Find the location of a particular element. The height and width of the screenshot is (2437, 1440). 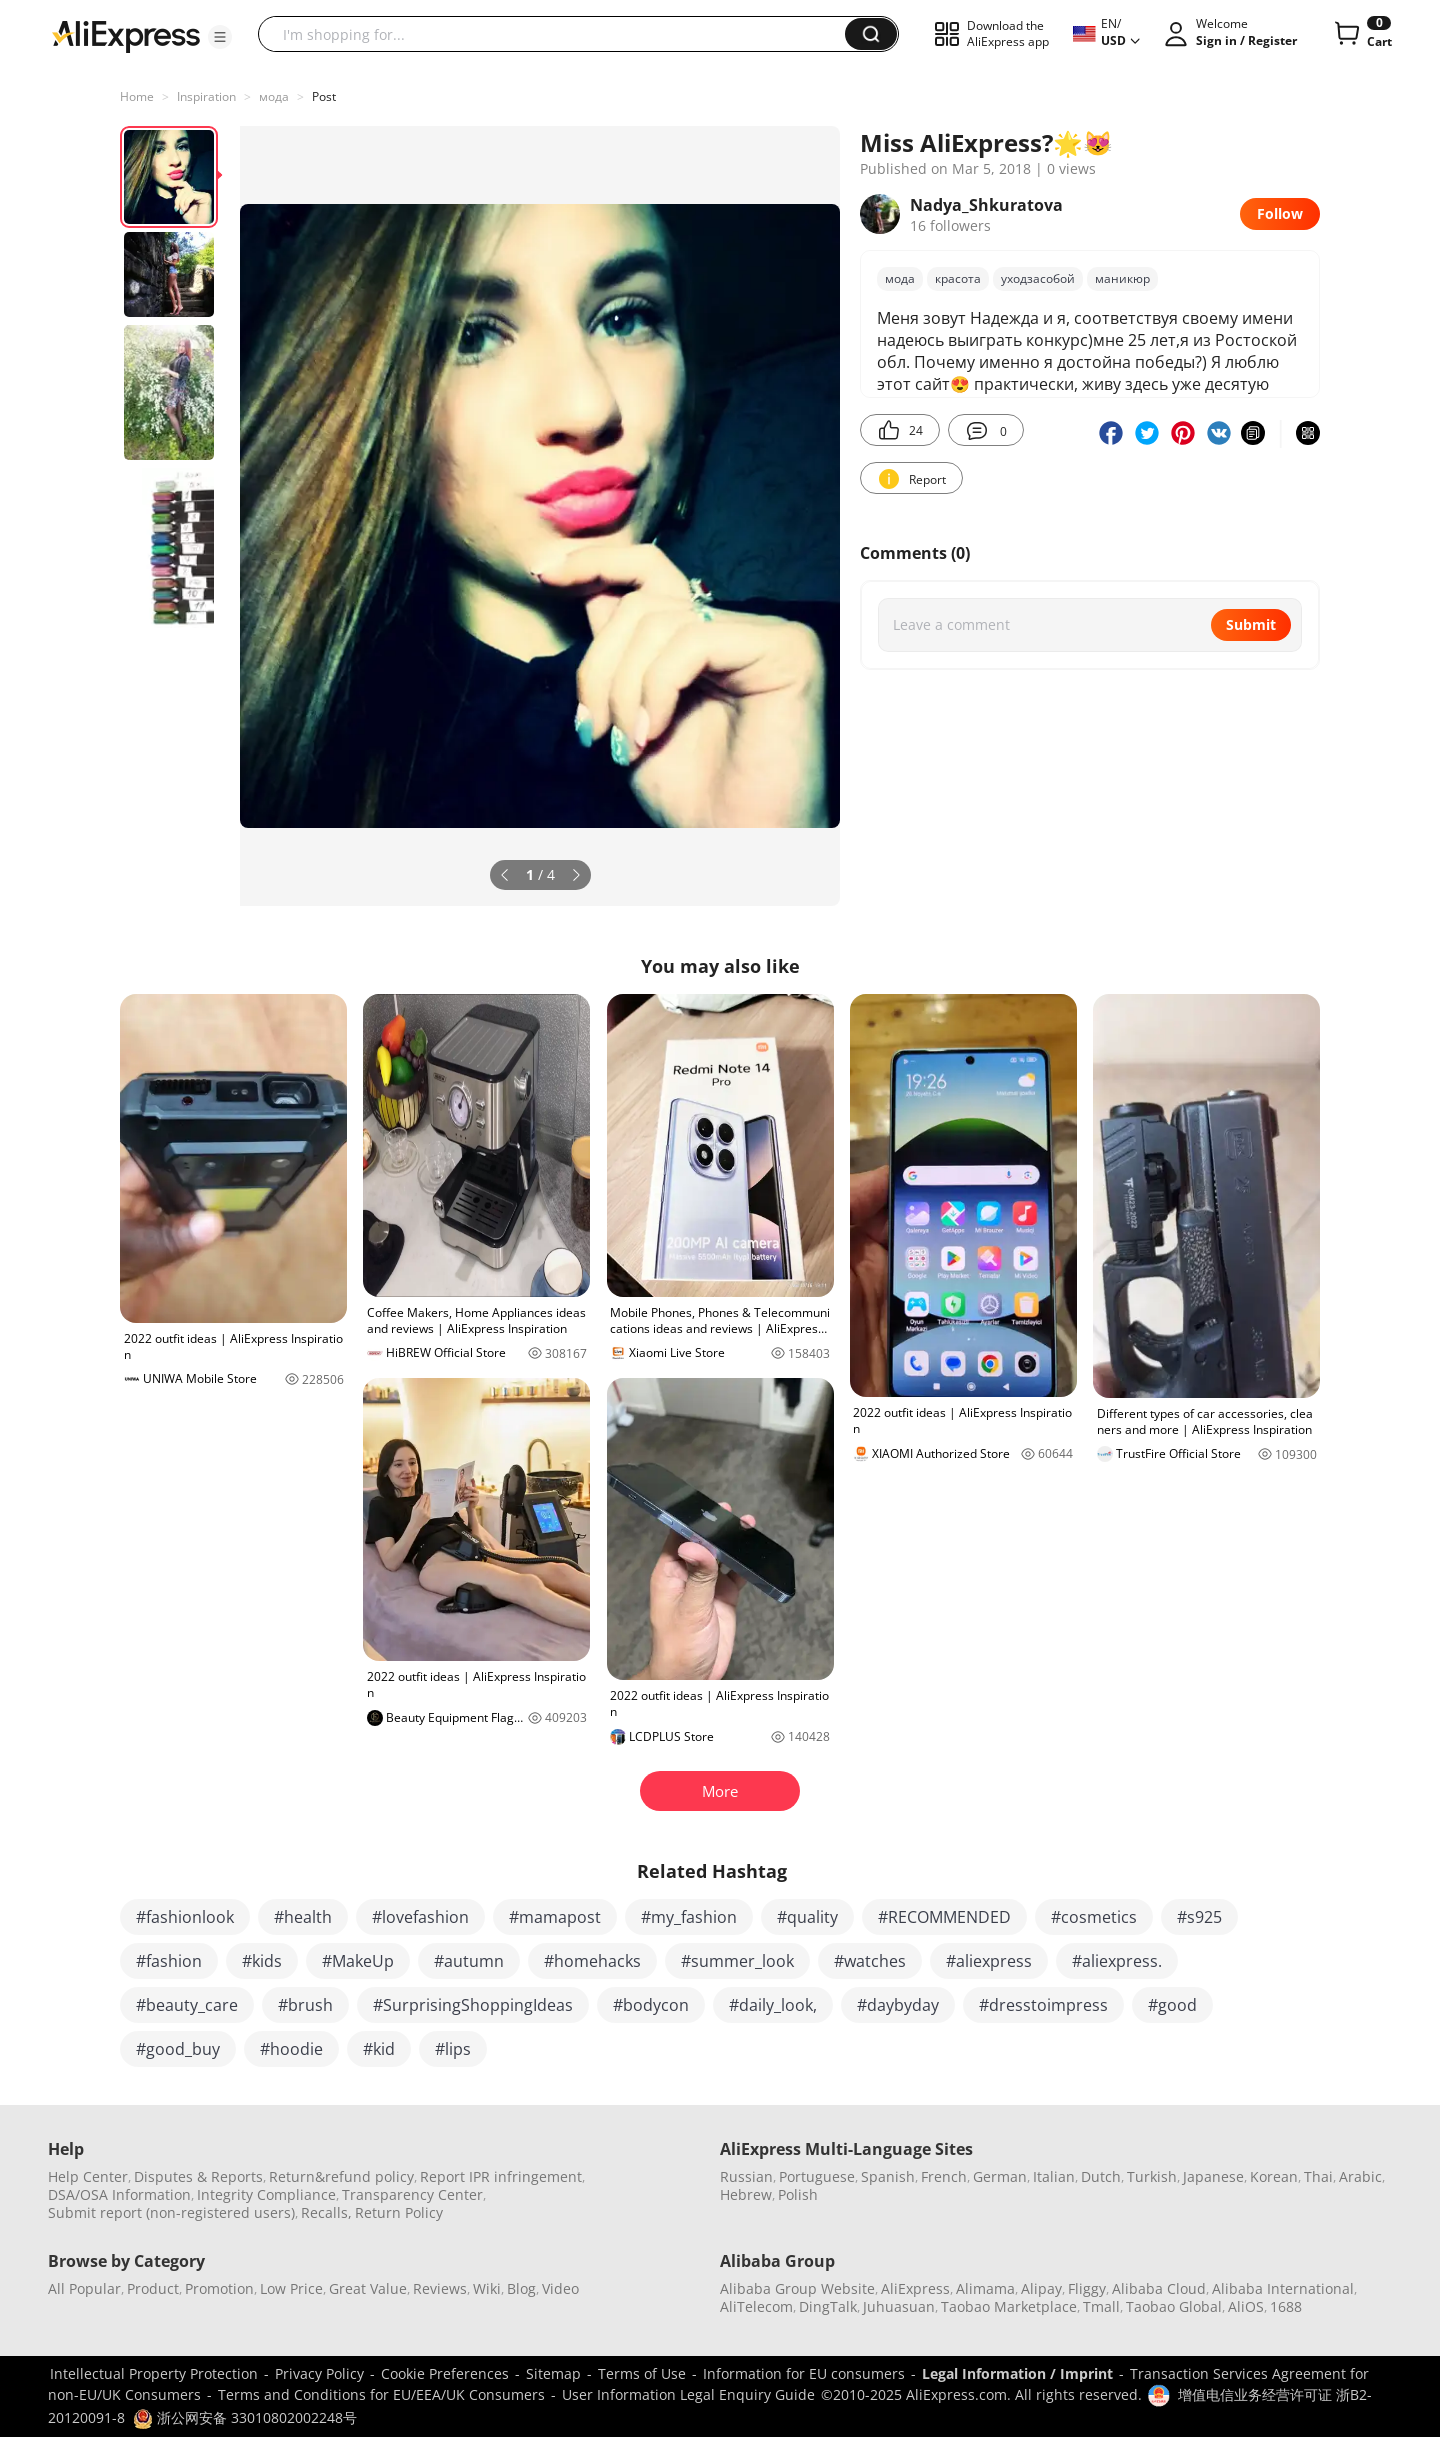

Fliggy is located at coordinates (1087, 2288).